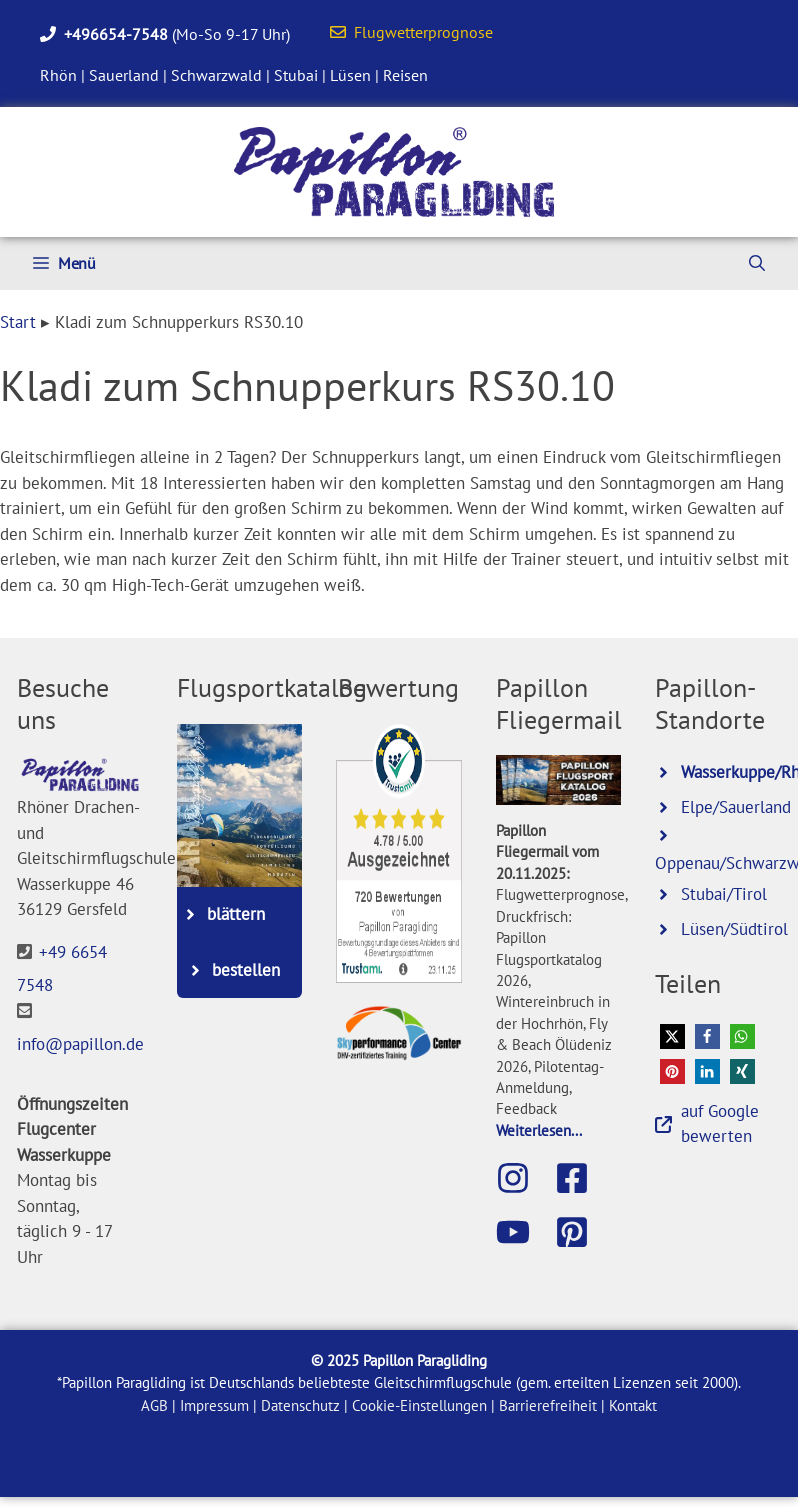 The height and width of the screenshot is (1507, 798). I want to click on Lüsen, so click(350, 75).